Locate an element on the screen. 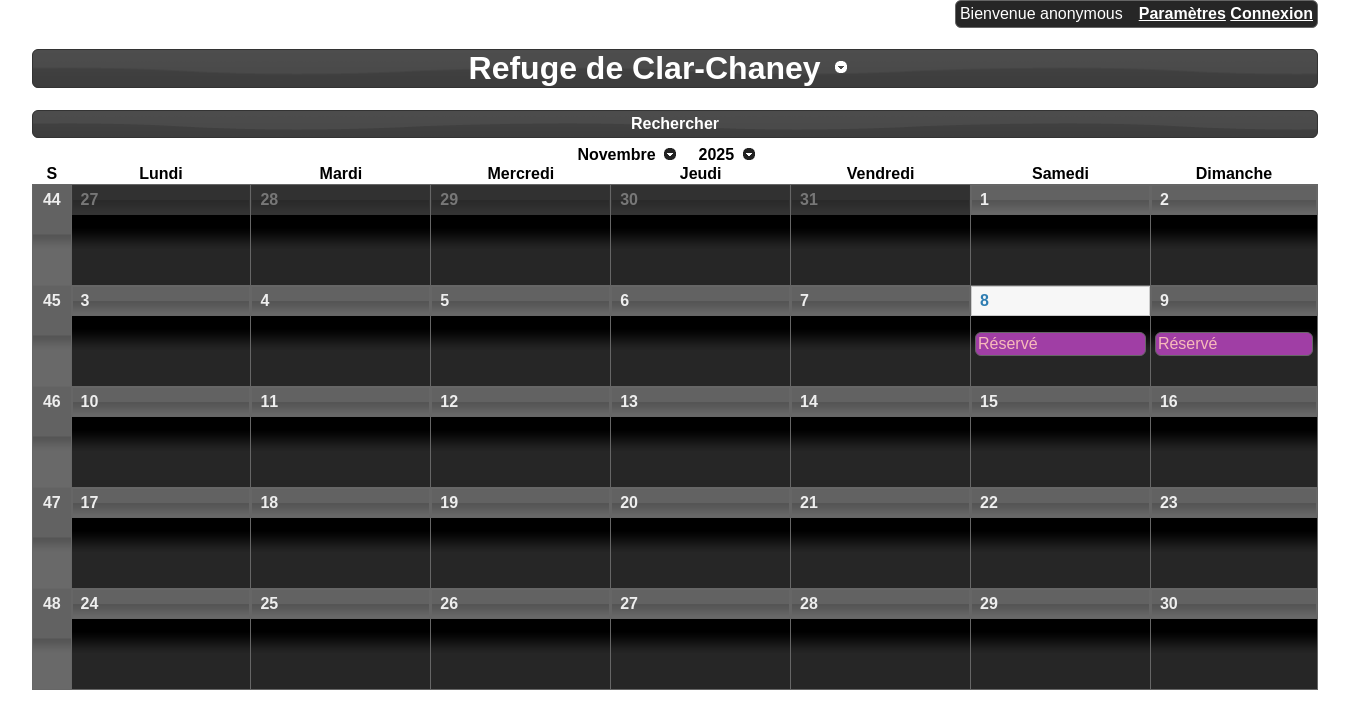 Image resolution: width=1350 pixels, height=720 pixels. Réservé is located at coordinates (1008, 343).